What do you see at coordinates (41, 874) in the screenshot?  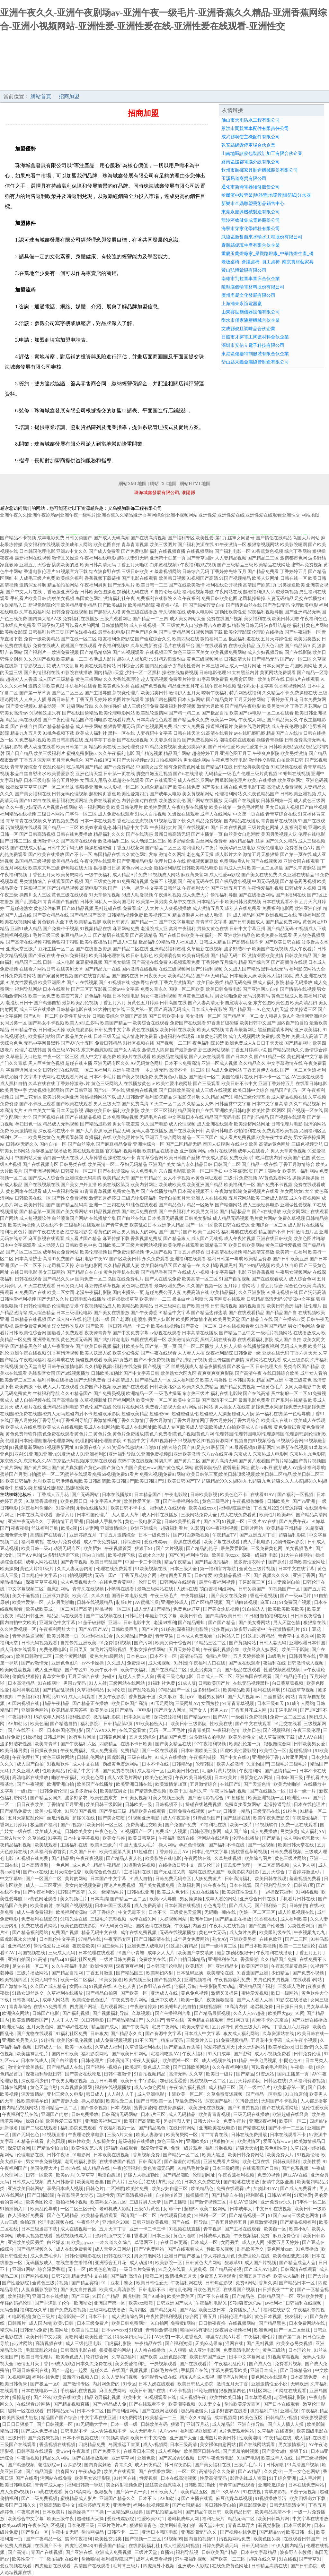 I see `丁香色五月天` at bounding box center [41, 874].